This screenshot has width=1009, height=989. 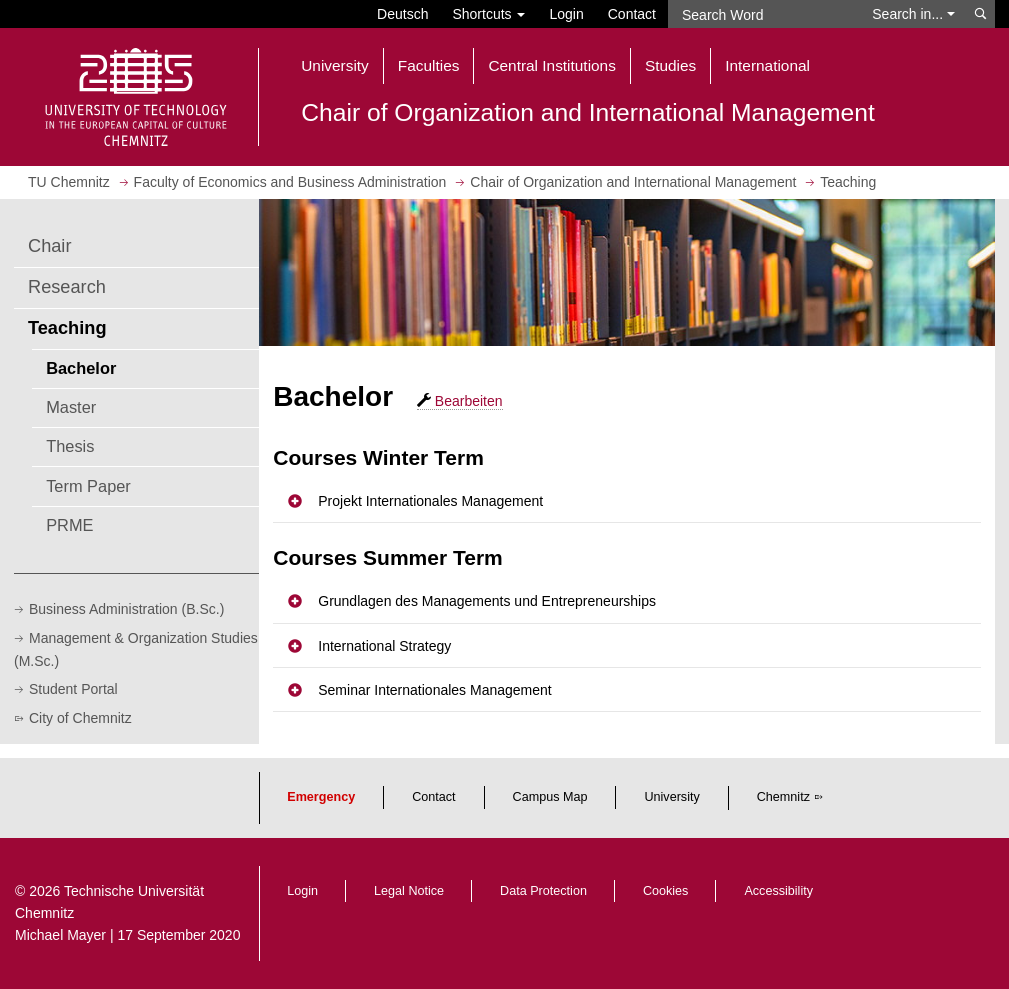 What do you see at coordinates (764, 14) in the screenshot?
I see `[Search Word]` at bounding box center [764, 14].